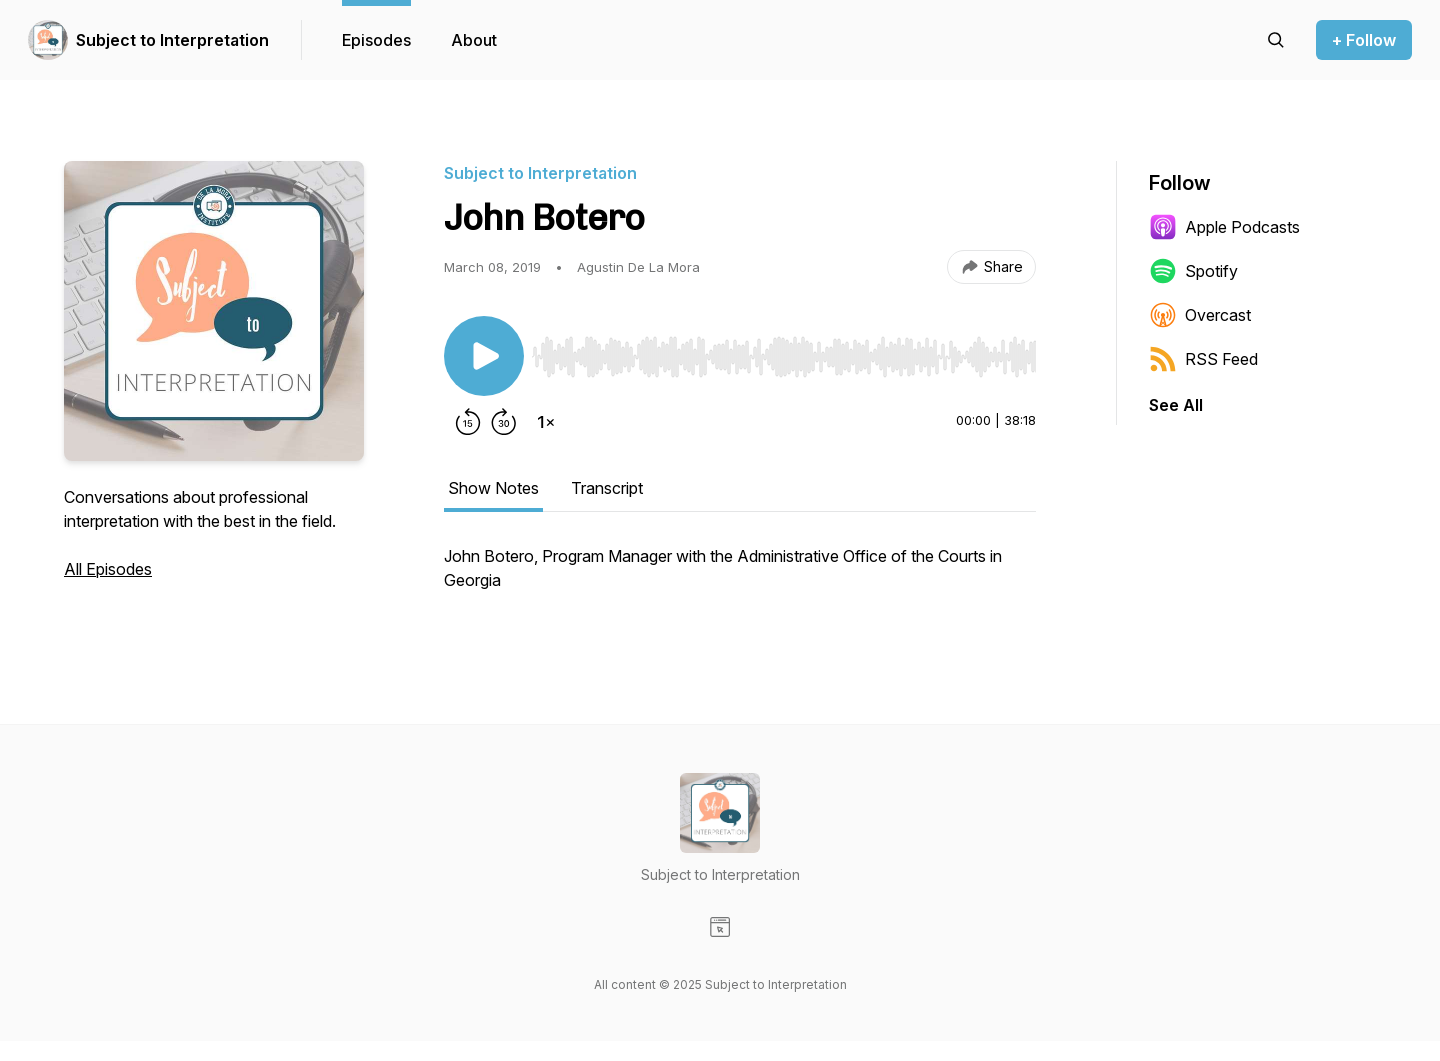 The image size is (1440, 1061). I want to click on [Change playback speed], so click(546, 422).